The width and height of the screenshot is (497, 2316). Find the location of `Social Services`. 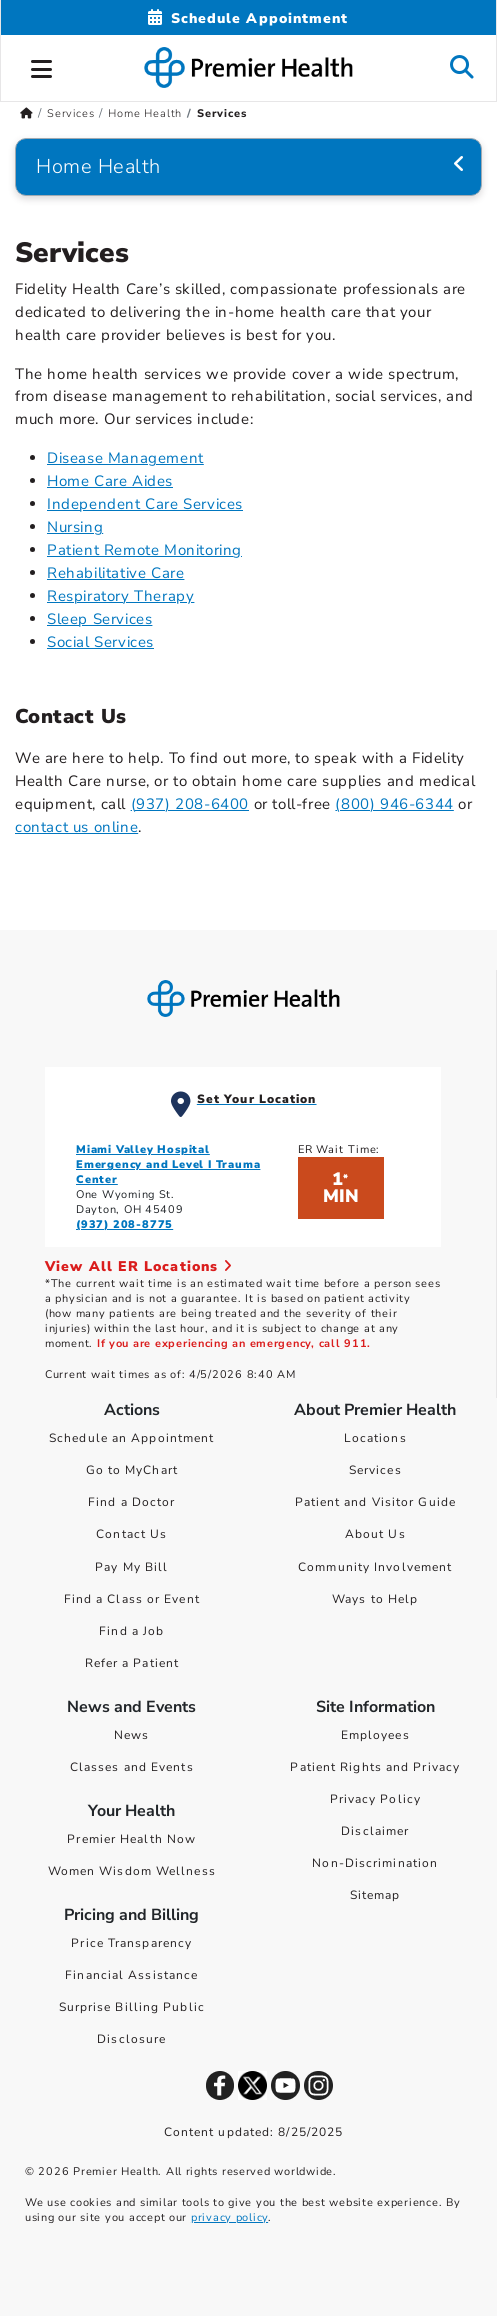

Social Services is located at coordinates (100, 642).